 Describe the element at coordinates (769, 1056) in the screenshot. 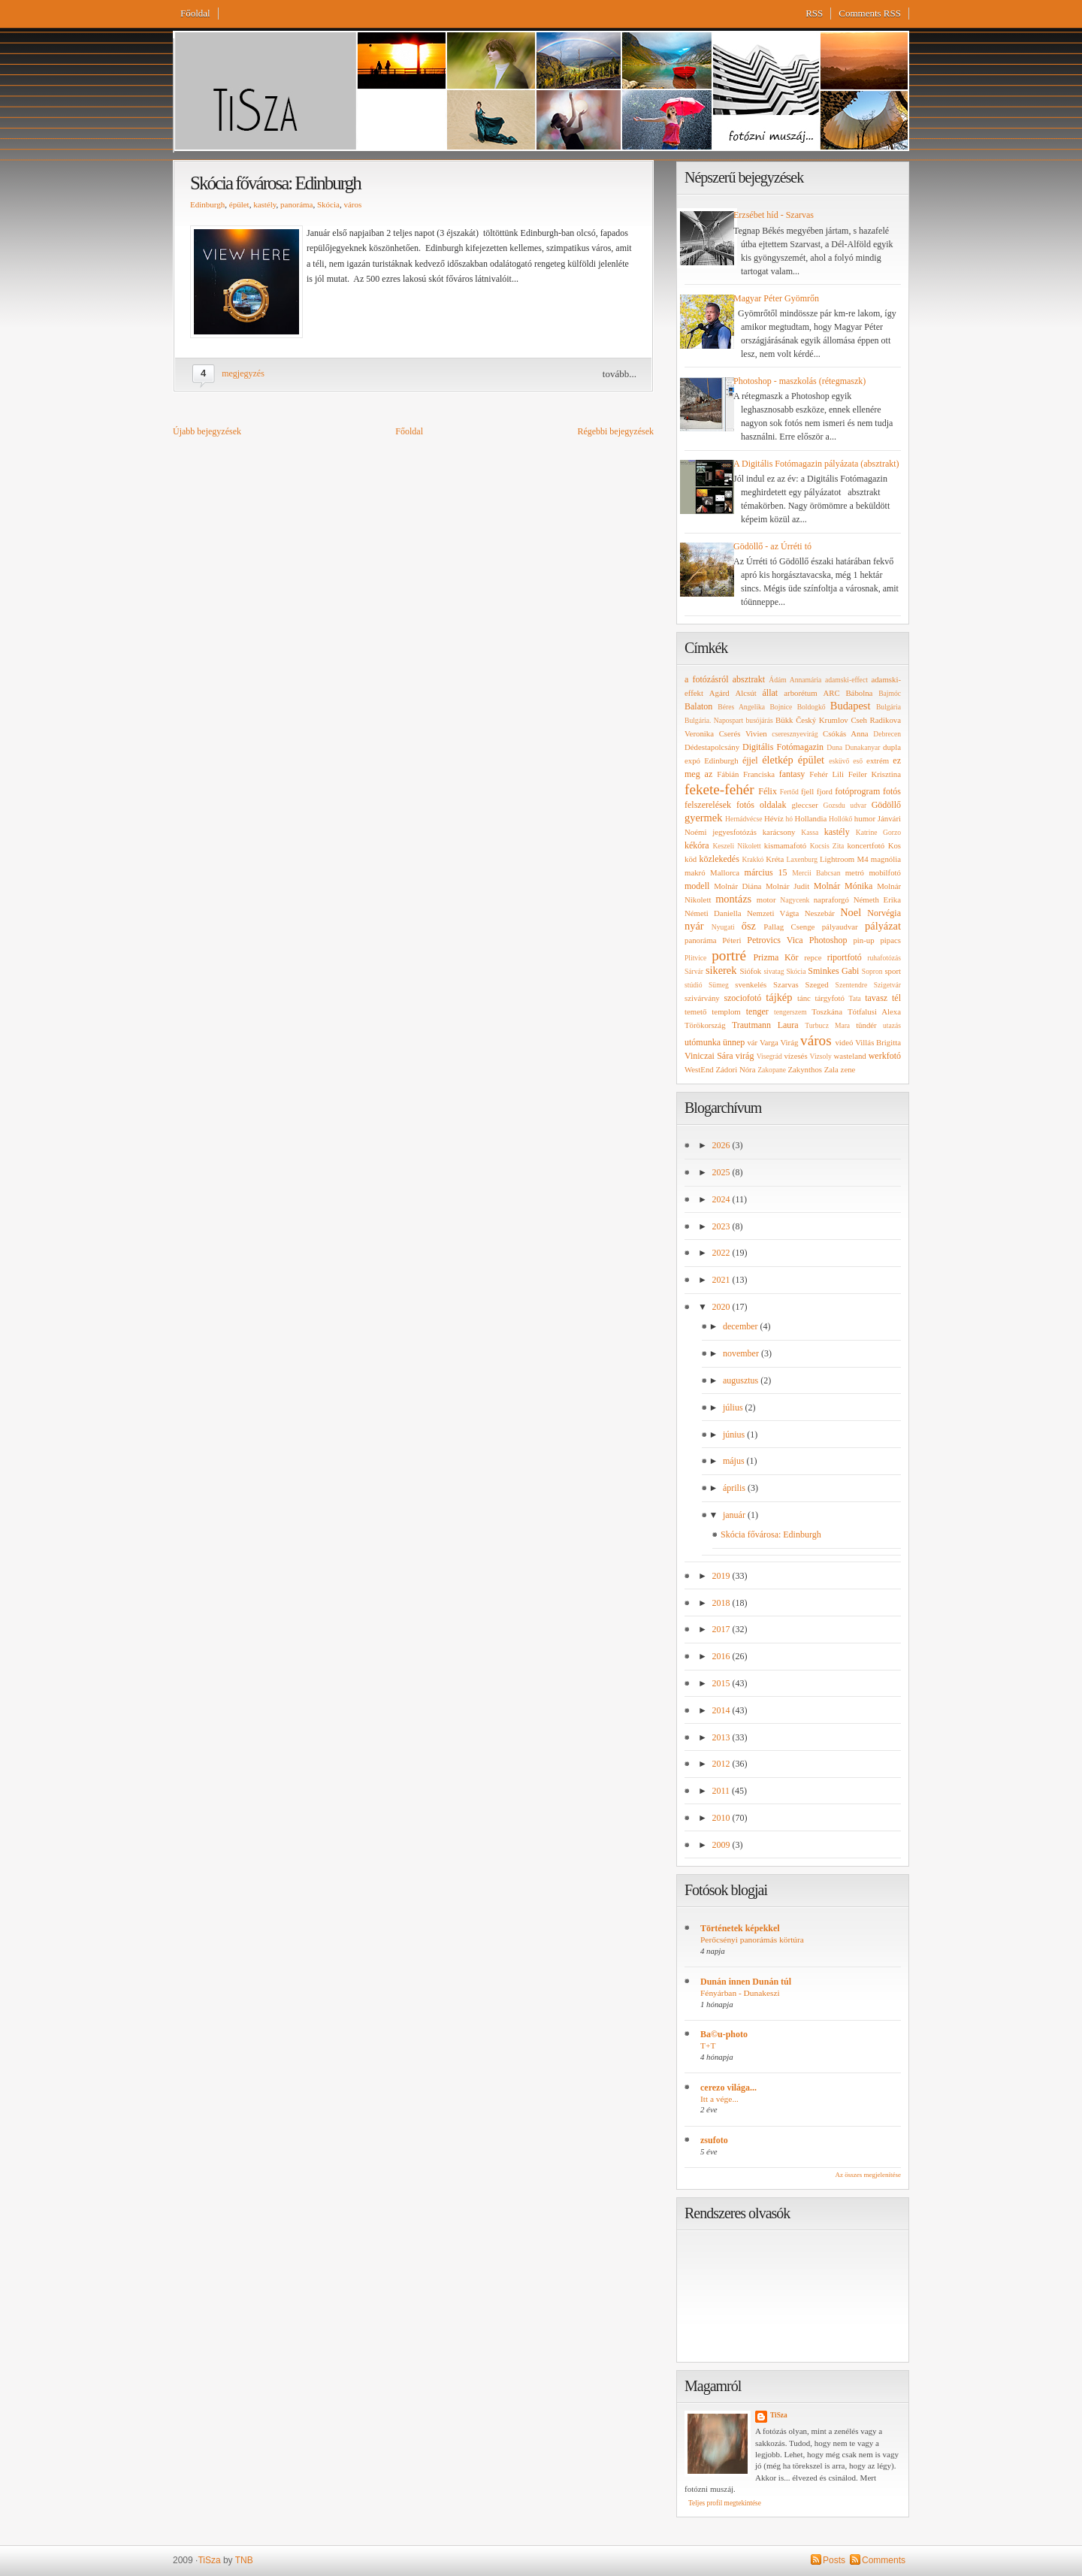

I see `Visegrád` at that location.